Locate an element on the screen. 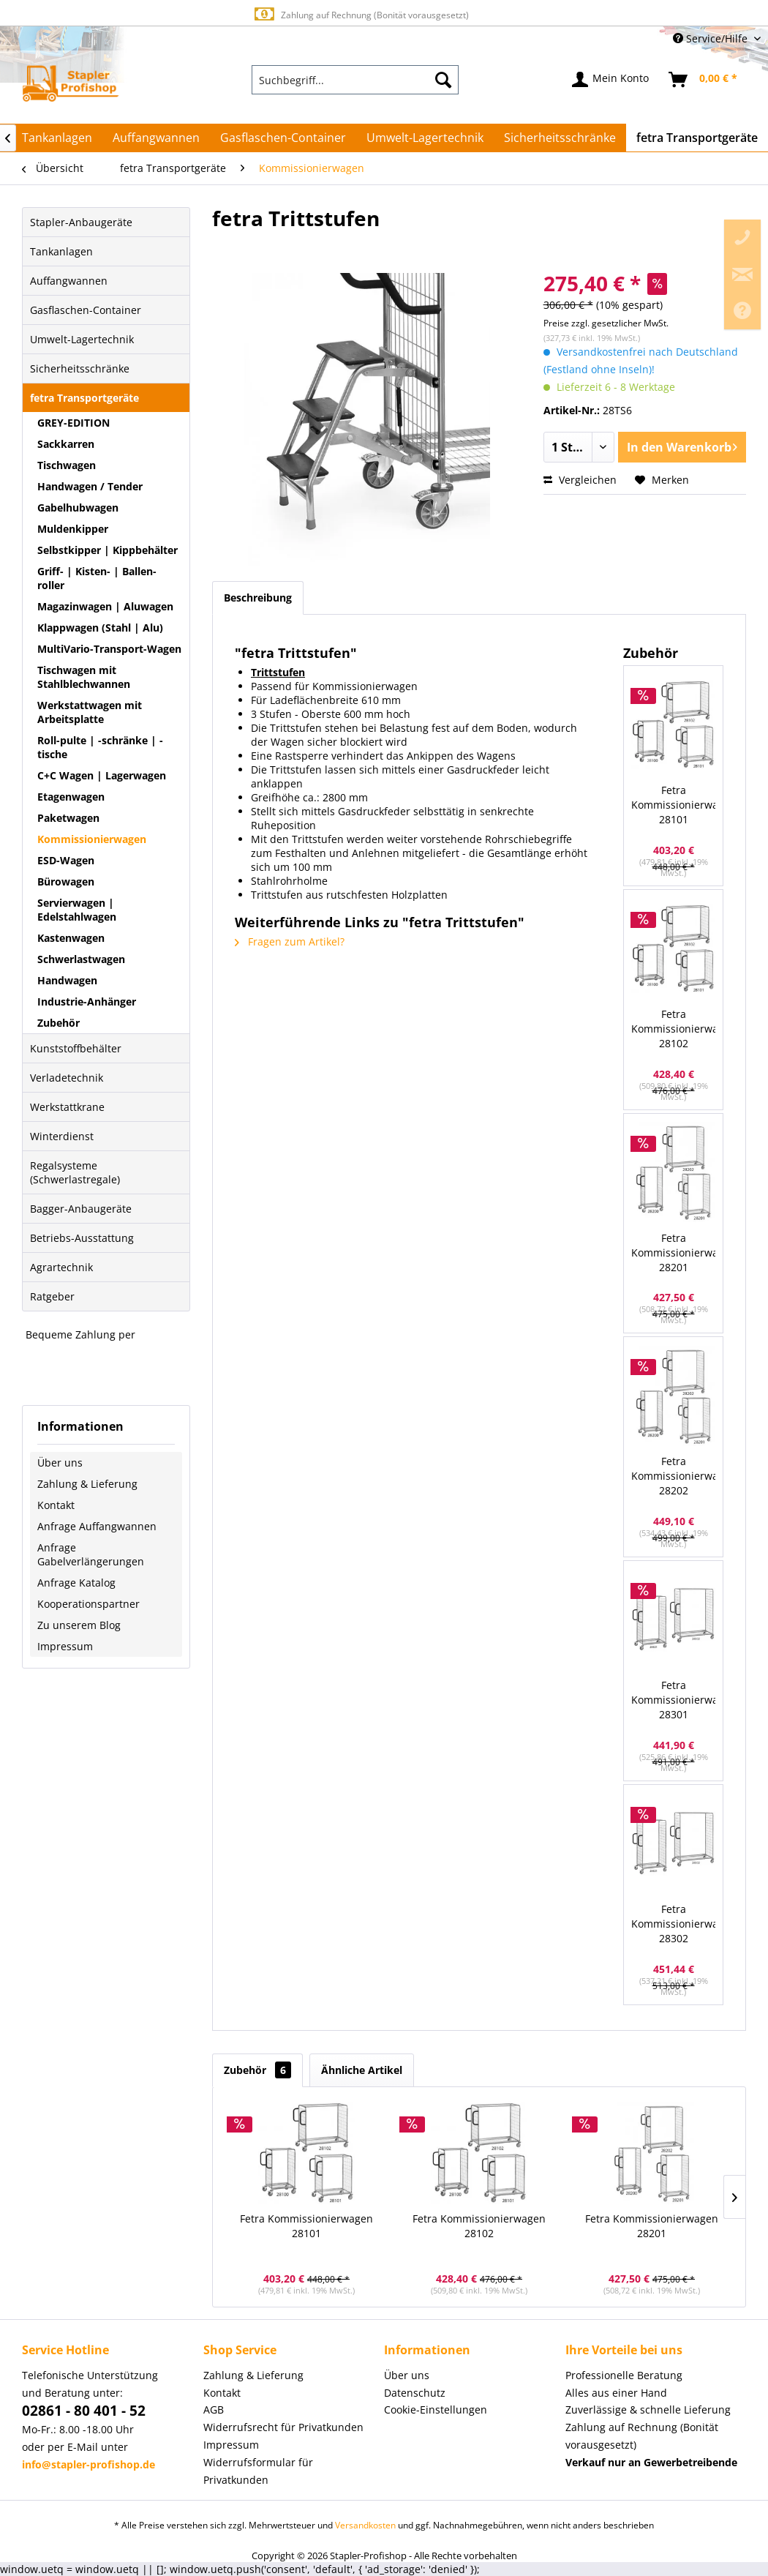 The image size is (768, 2576). Werkstattkrane is located at coordinates (67, 1107).